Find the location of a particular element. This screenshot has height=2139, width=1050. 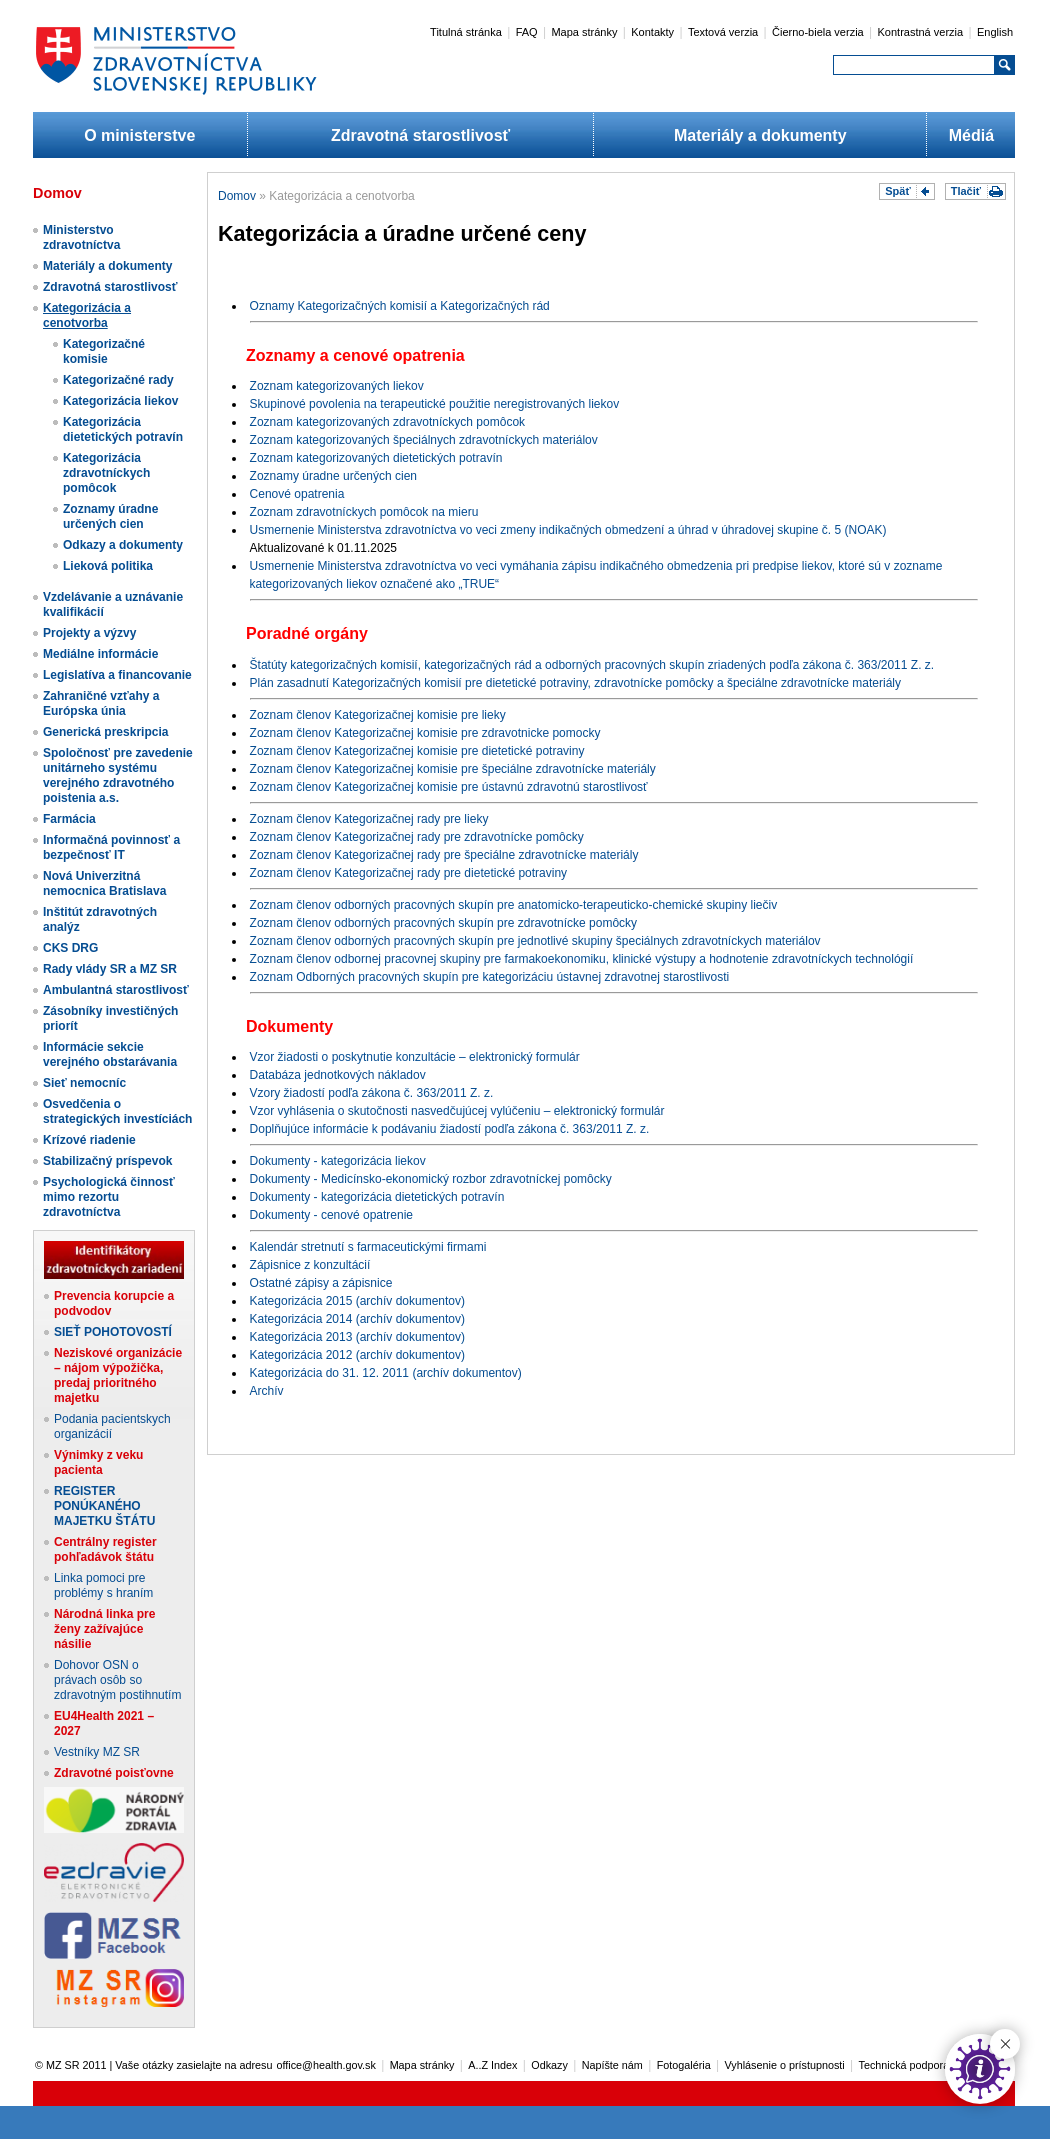

Databáza jednotkových nákladov is located at coordinates (338, 1075).